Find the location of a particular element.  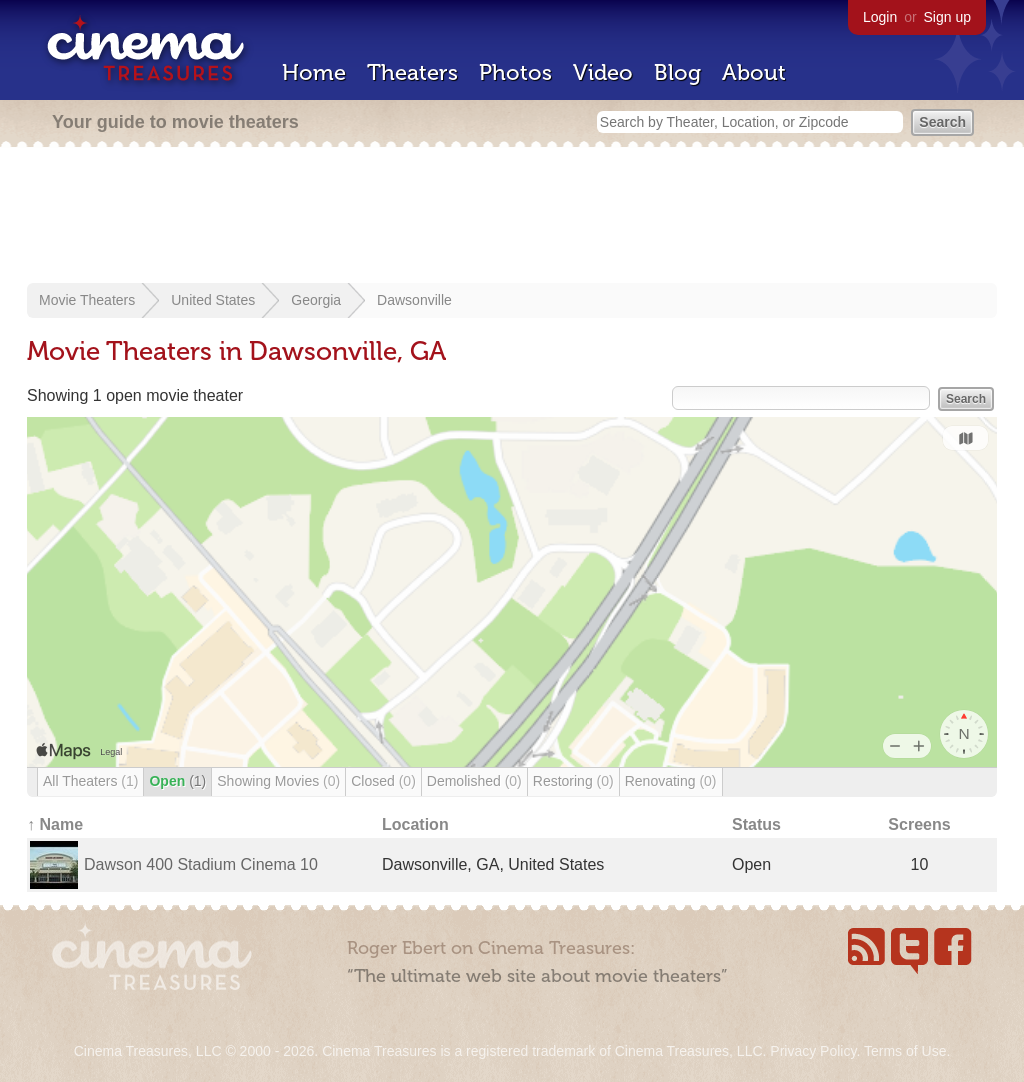

Closed is located at coordinates (383, 781).